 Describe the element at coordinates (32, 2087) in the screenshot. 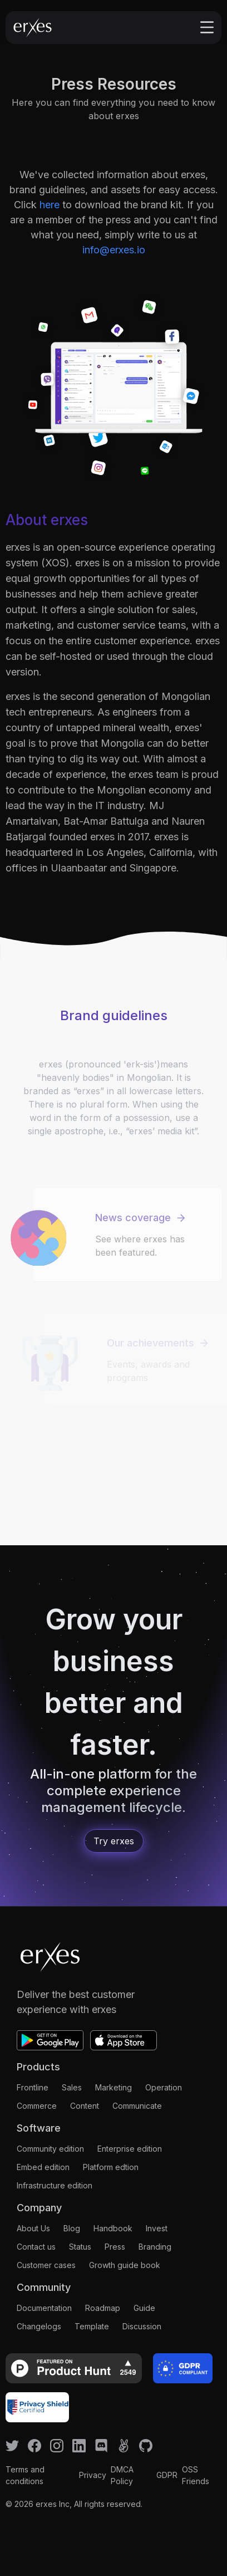

I see `Frontline` at that location.